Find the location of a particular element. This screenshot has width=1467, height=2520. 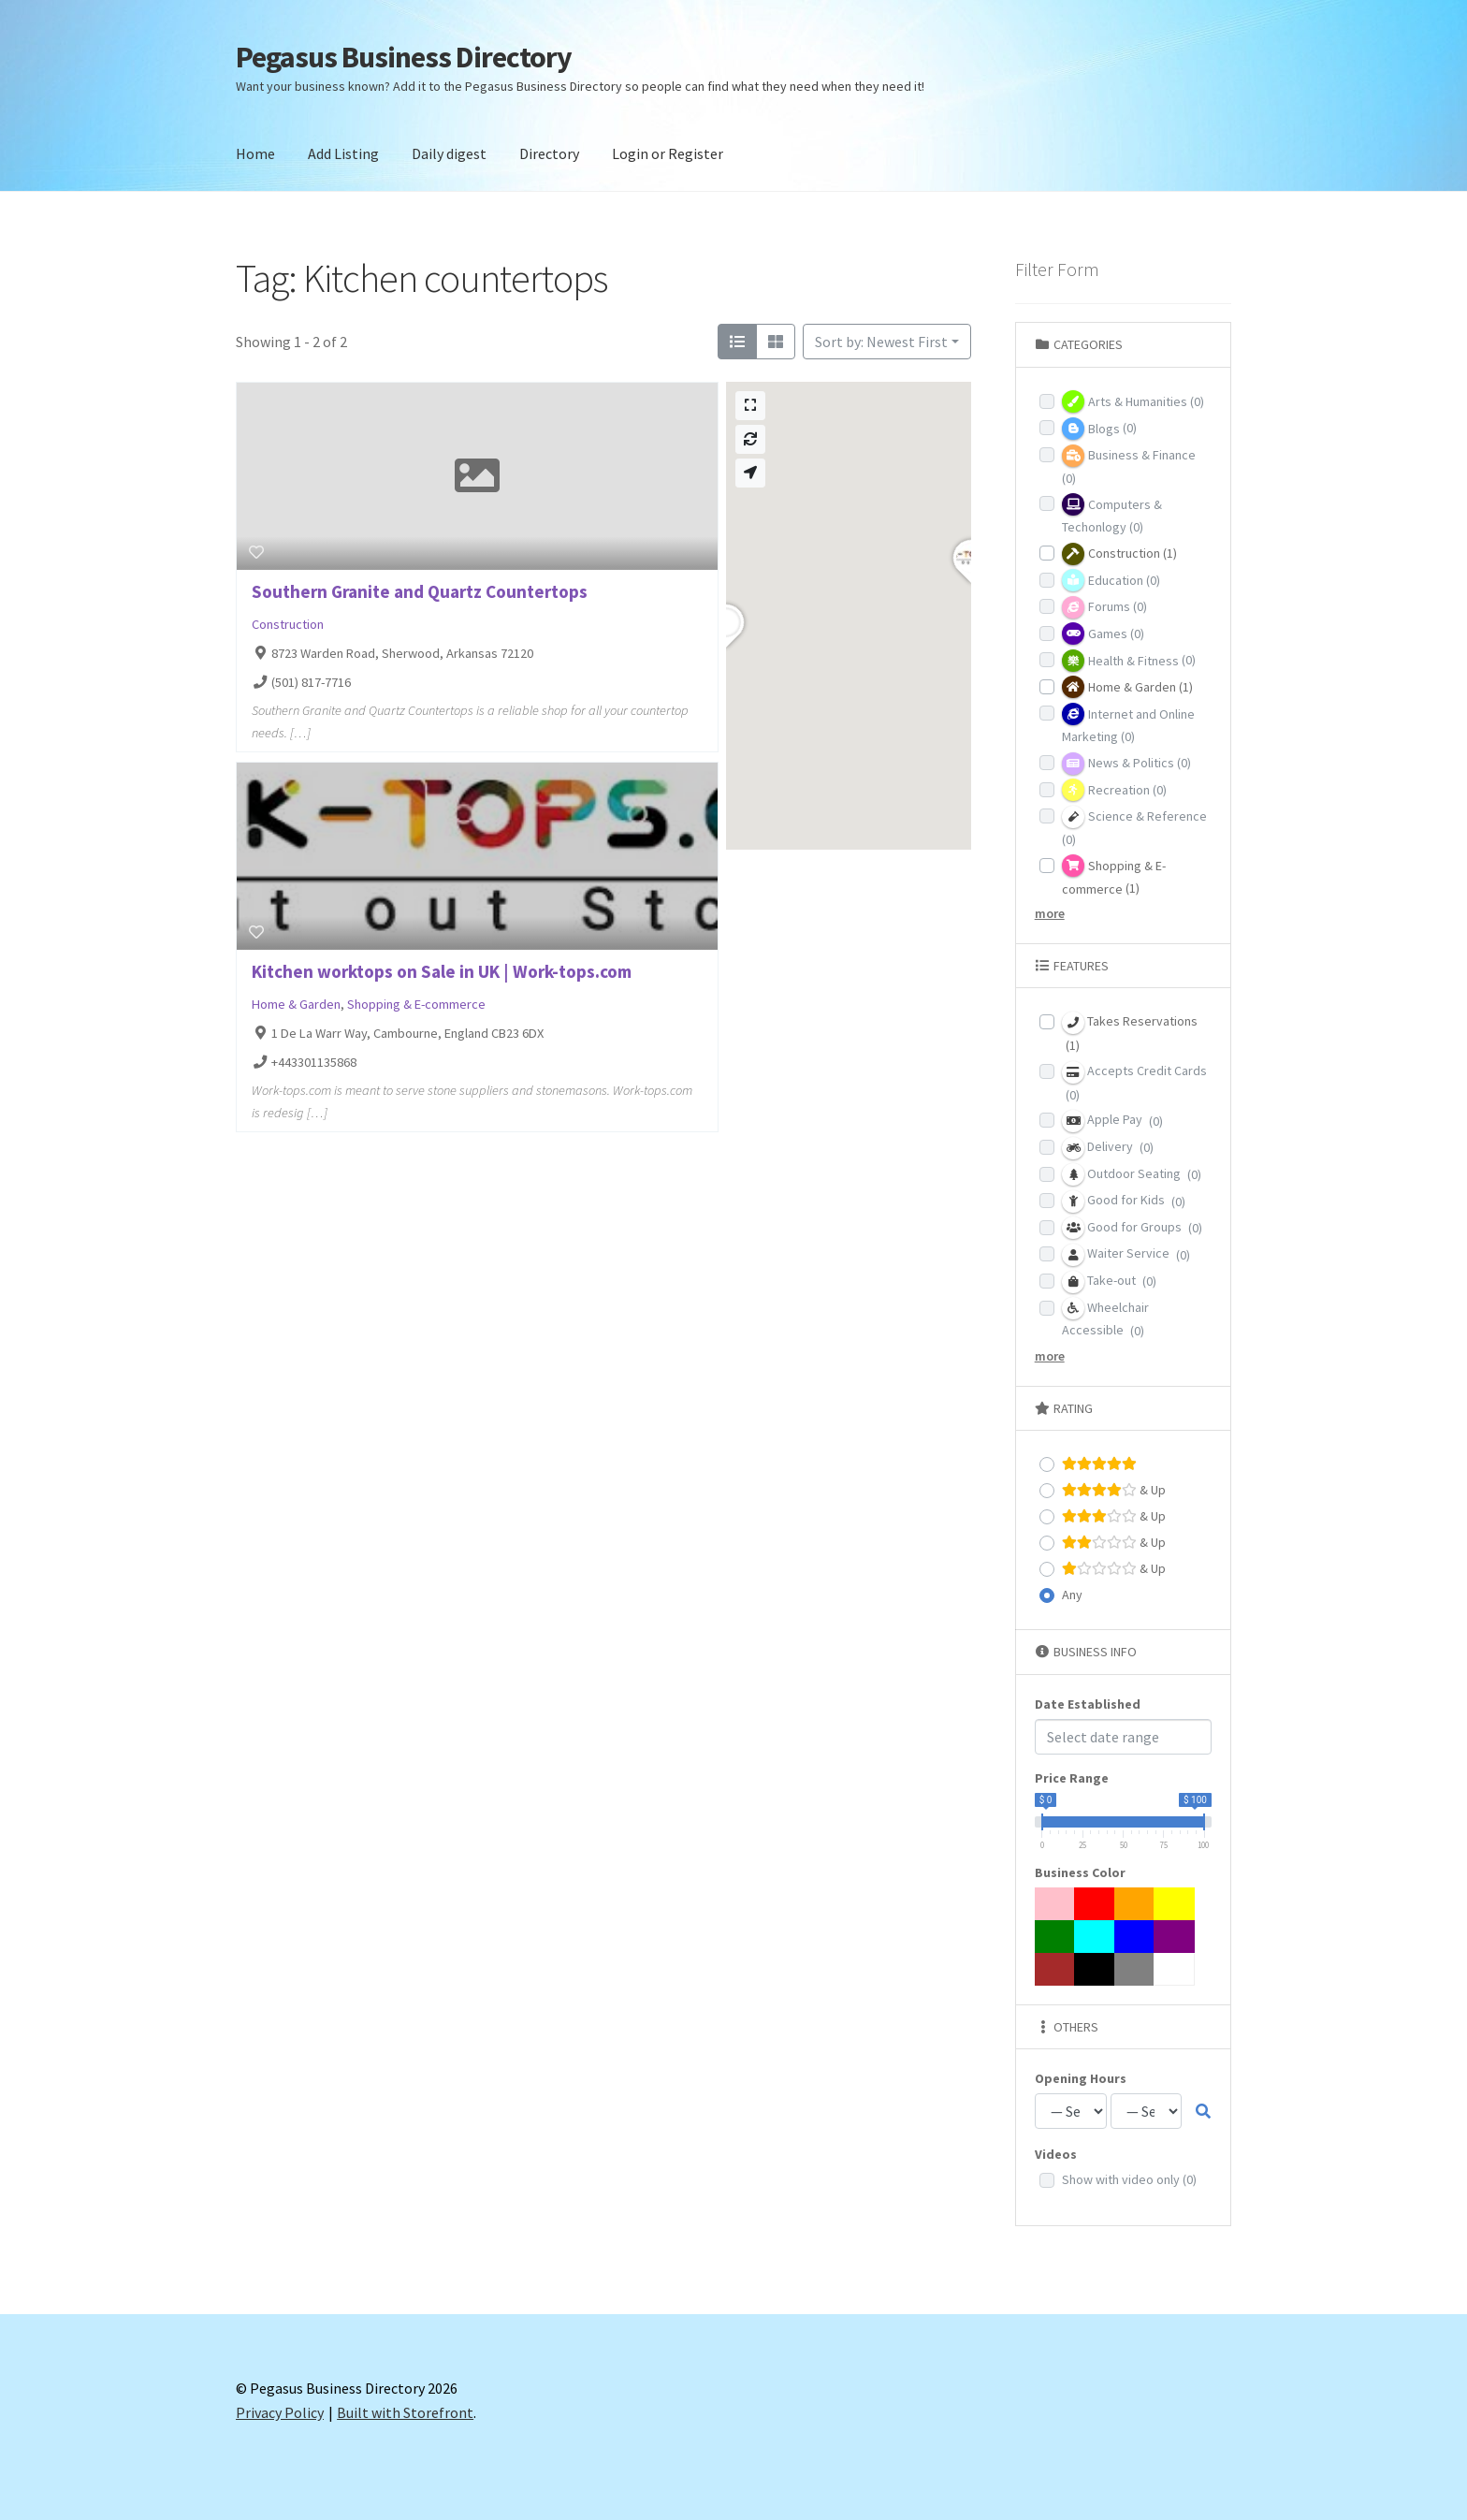

Any is located at coordinates (1072, 1594).